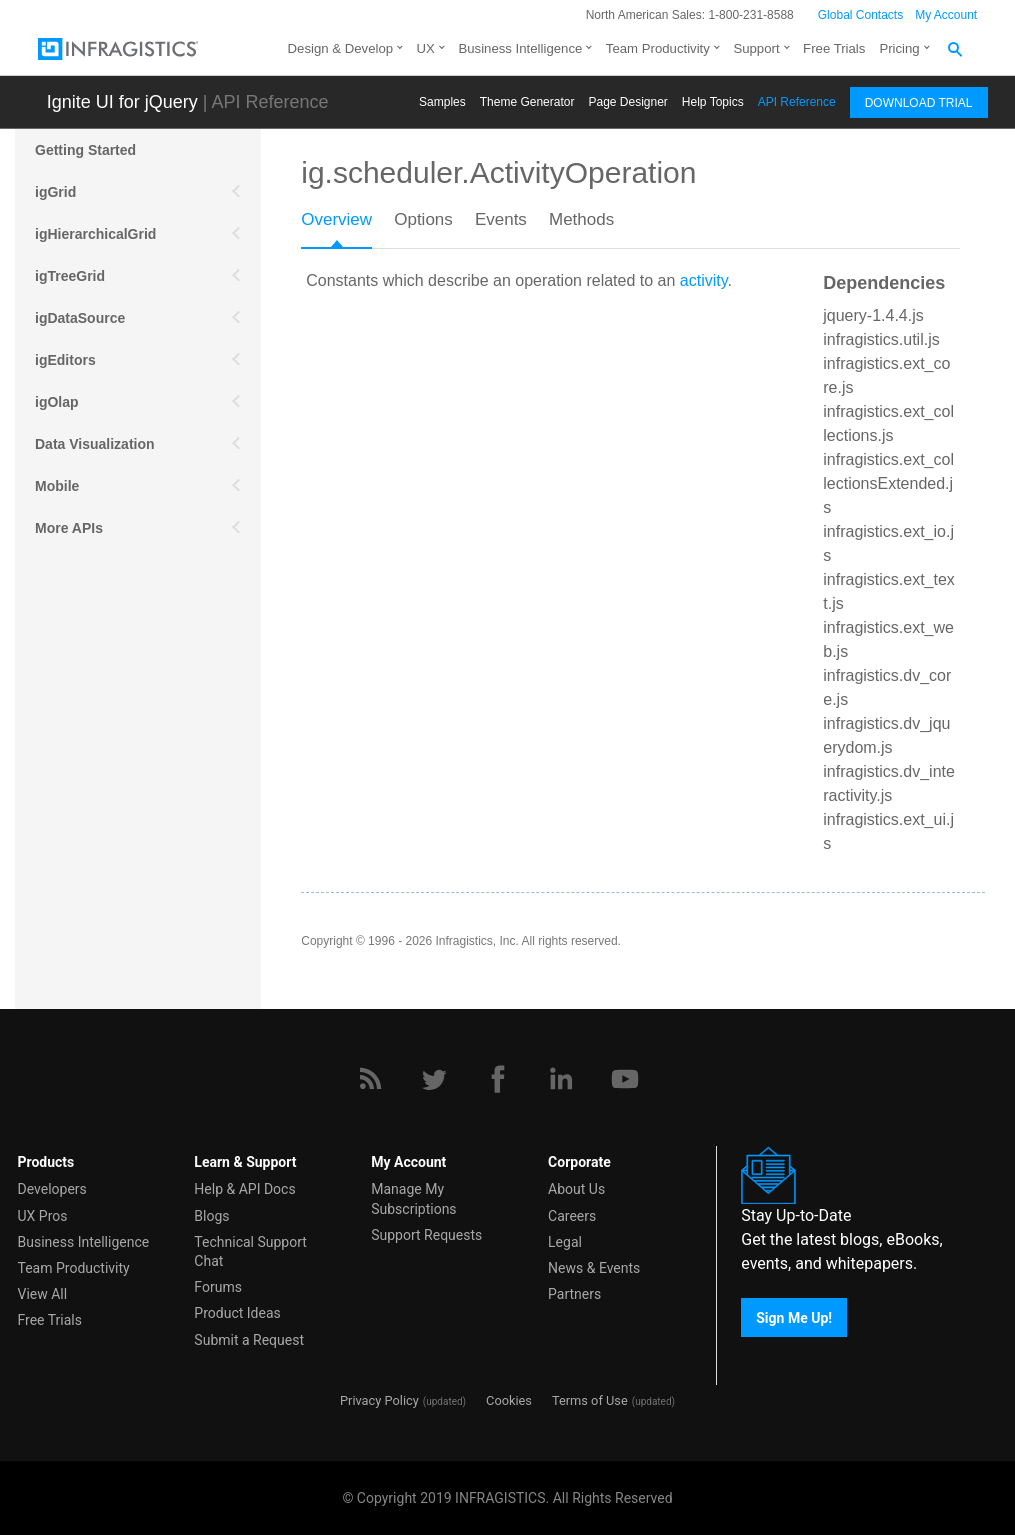 This screenshot has height=1535, width=1015. What do you see at coordinates (834, 48) in the screenshot?
I see `Free Trials` at bounding box center [834, 48].